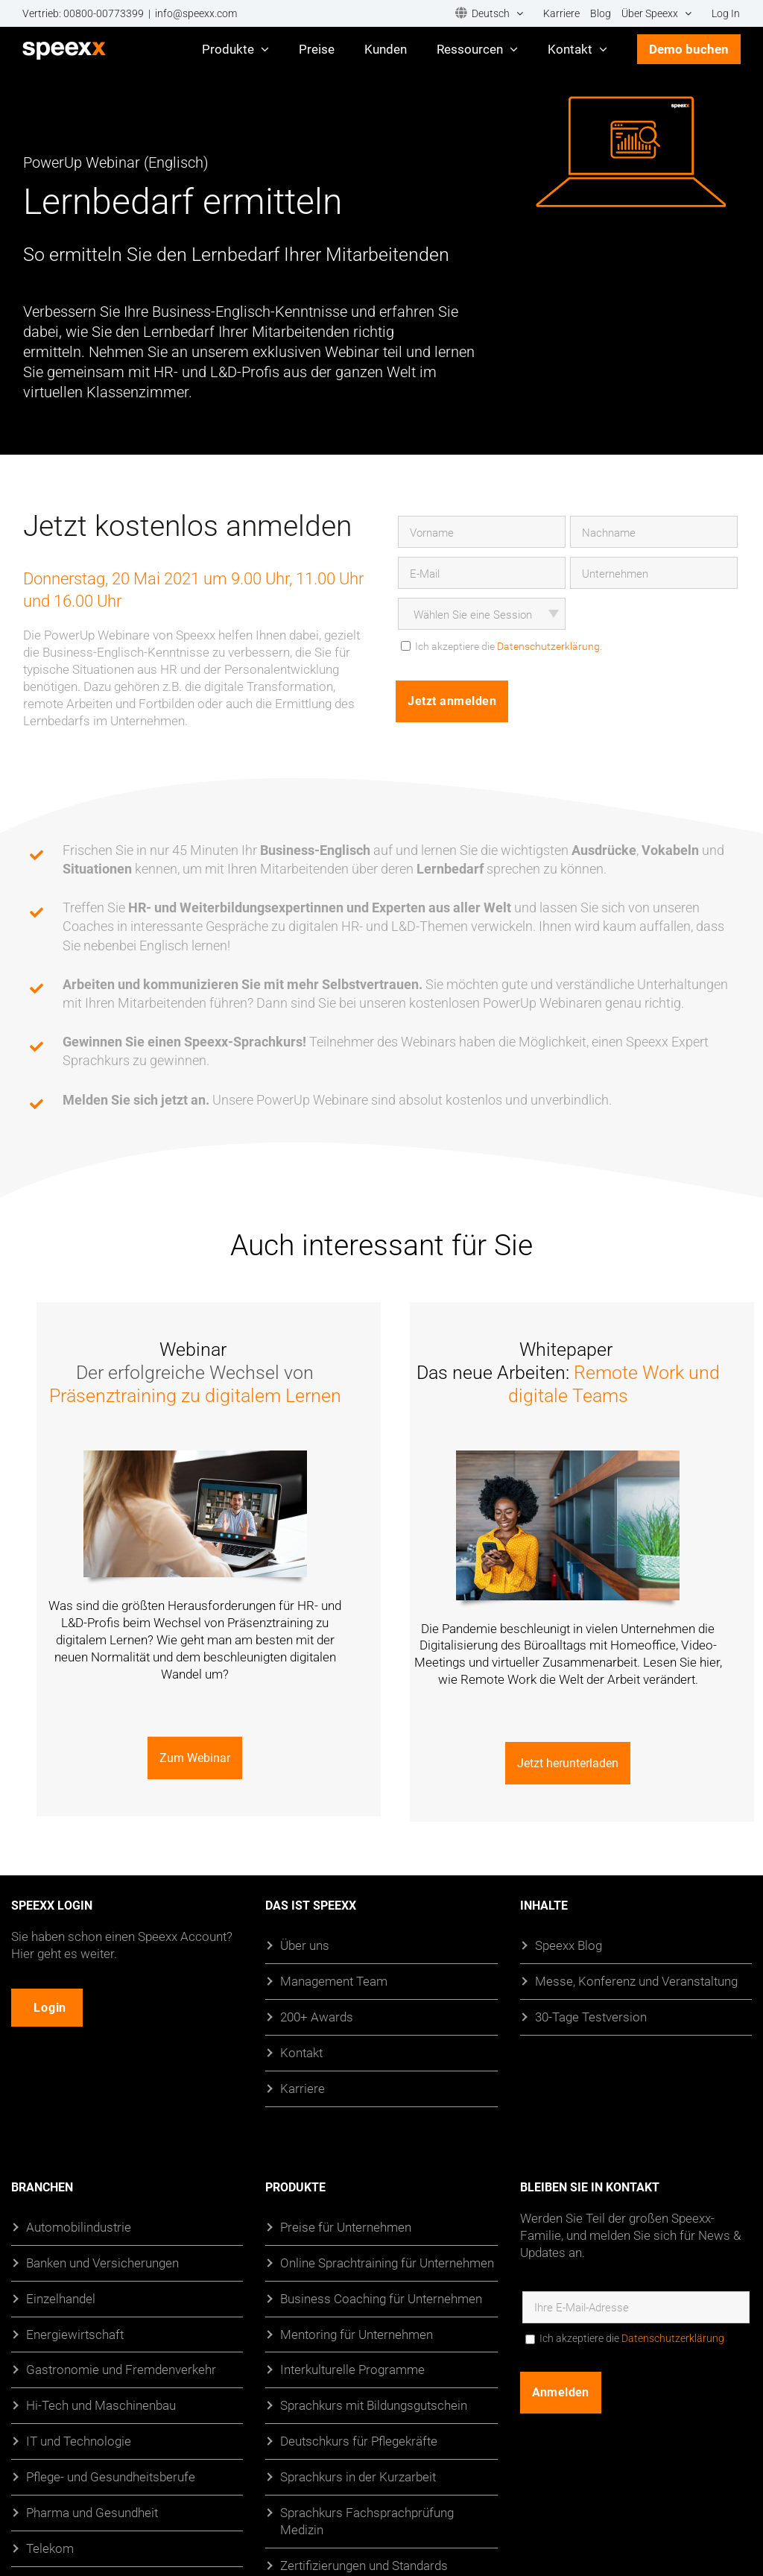 The width and height of the screenshot is (763, 2576). Describe the element at coordinates (548, 646) in the screenshot. I see `Datenschutzerklärung` at that location.